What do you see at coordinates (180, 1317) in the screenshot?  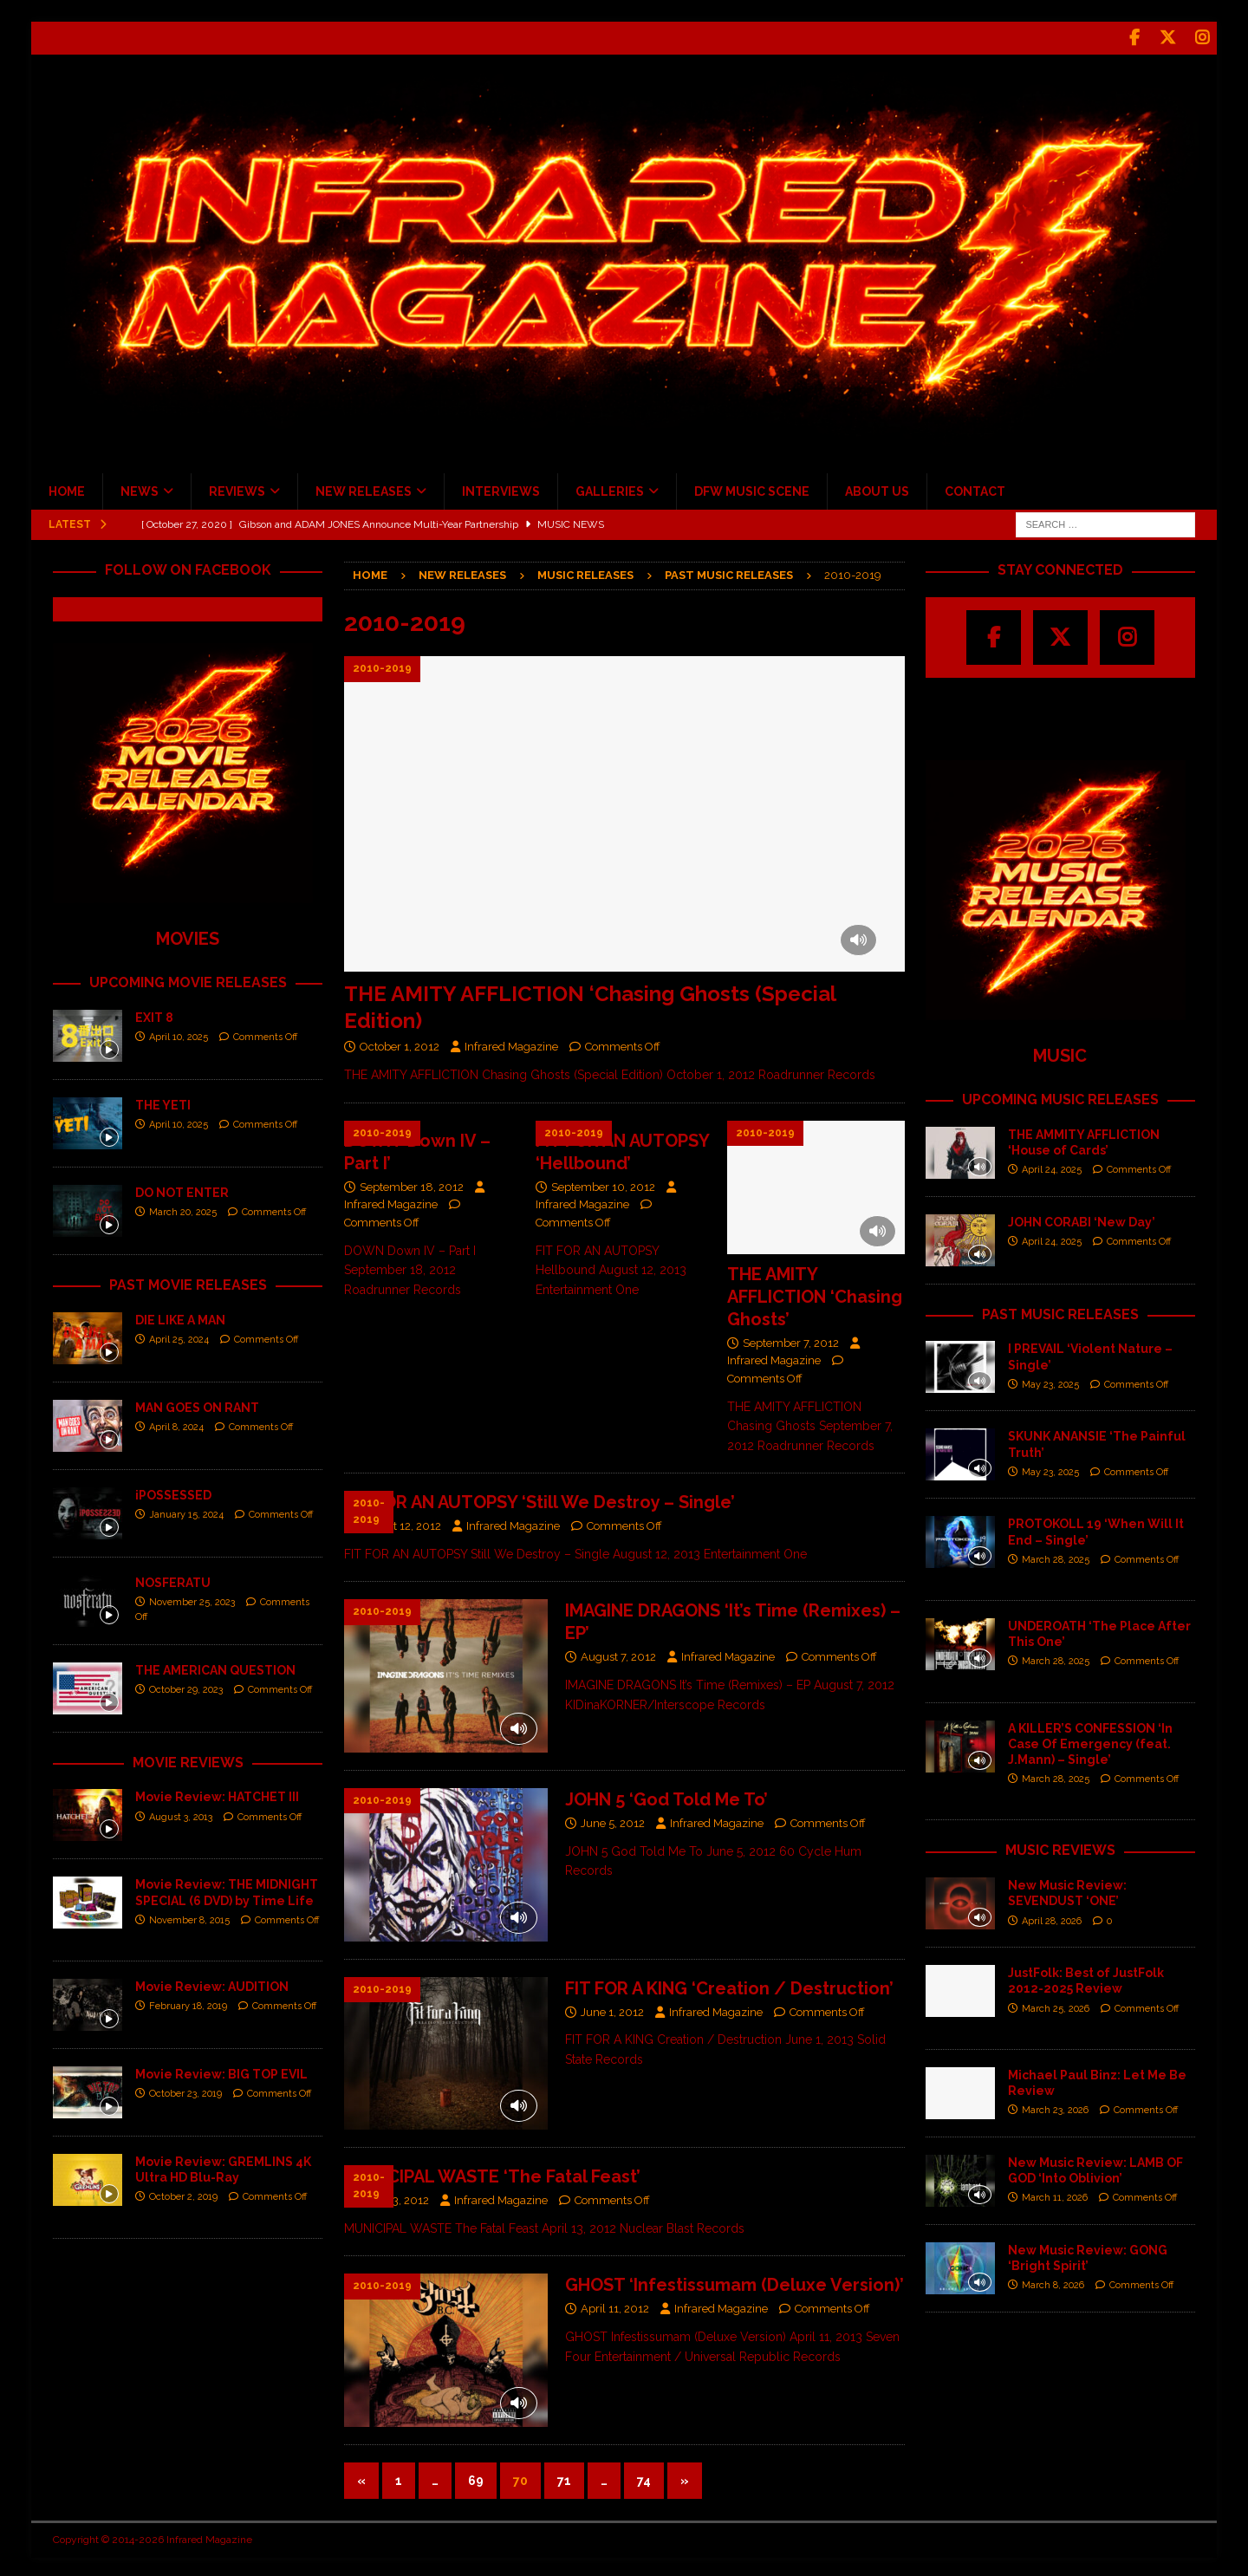 I see `DIE LIKE A MAN` at bounding box center [180, 1317].